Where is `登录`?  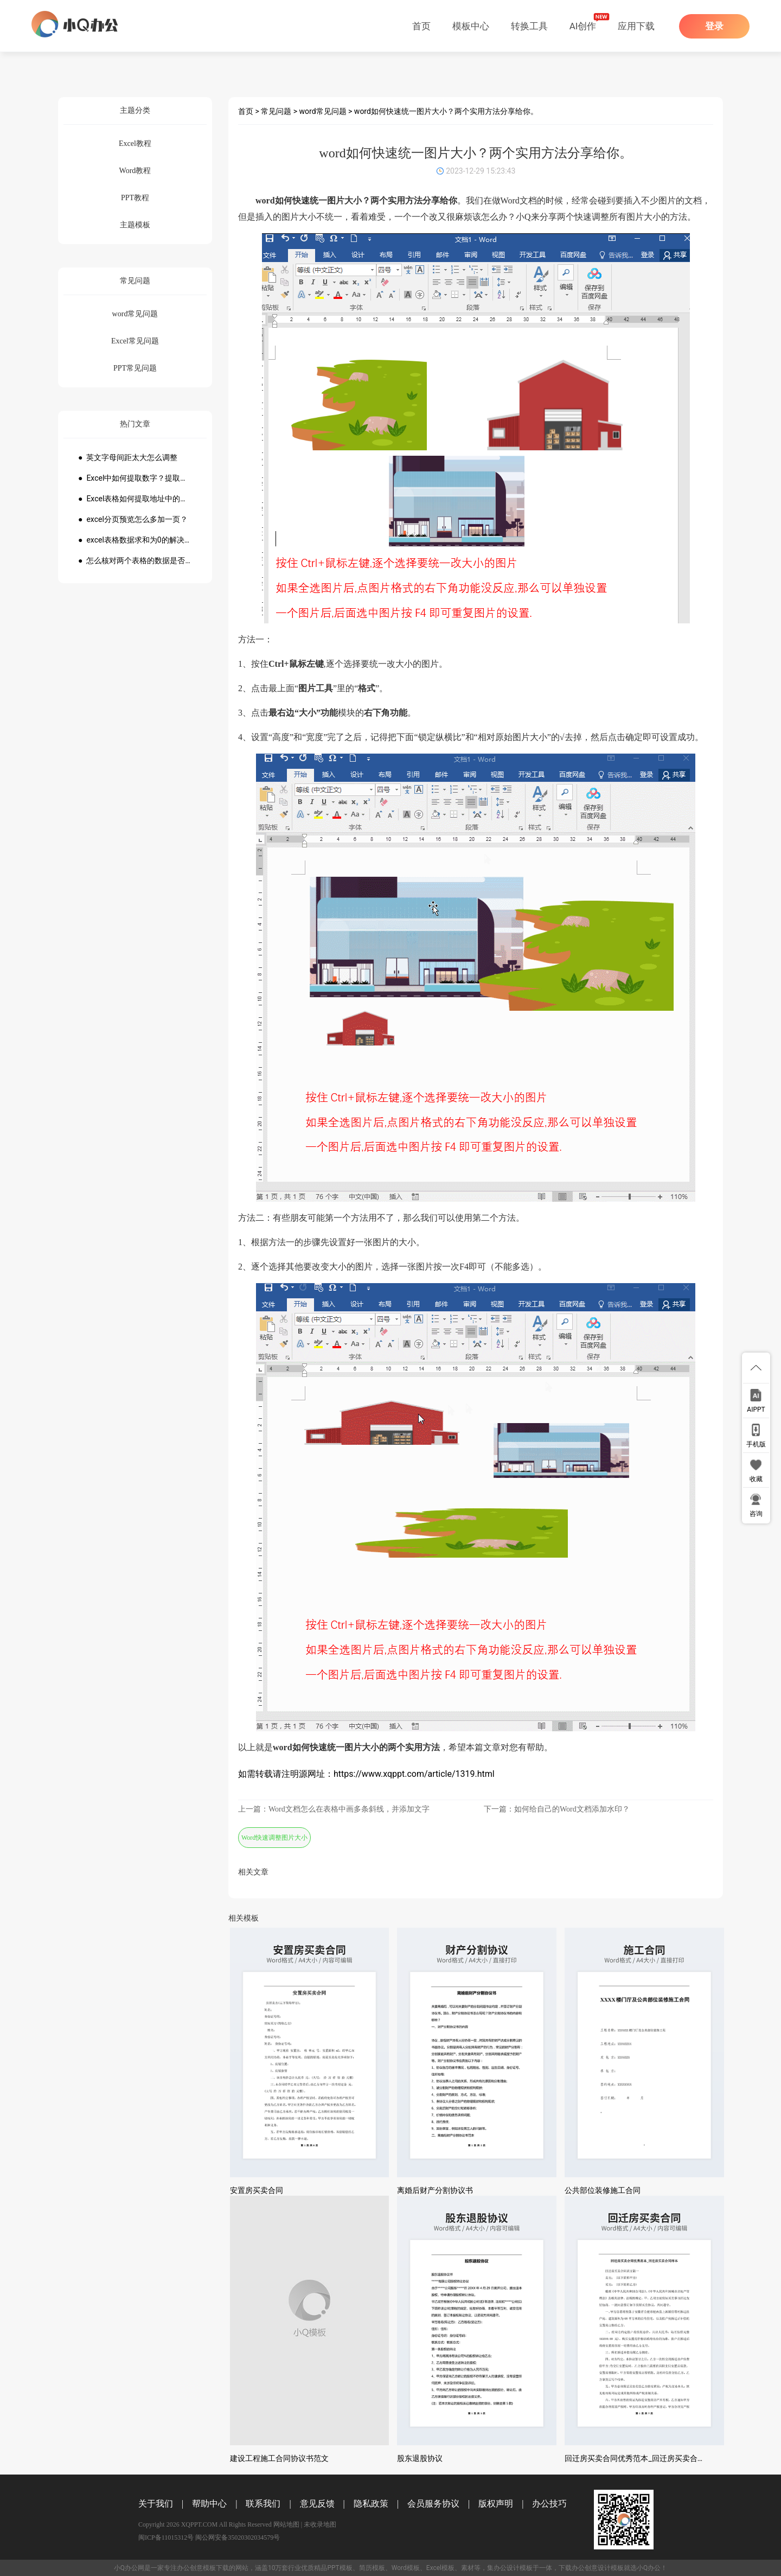
登录 is located at coordinates (714, 26).